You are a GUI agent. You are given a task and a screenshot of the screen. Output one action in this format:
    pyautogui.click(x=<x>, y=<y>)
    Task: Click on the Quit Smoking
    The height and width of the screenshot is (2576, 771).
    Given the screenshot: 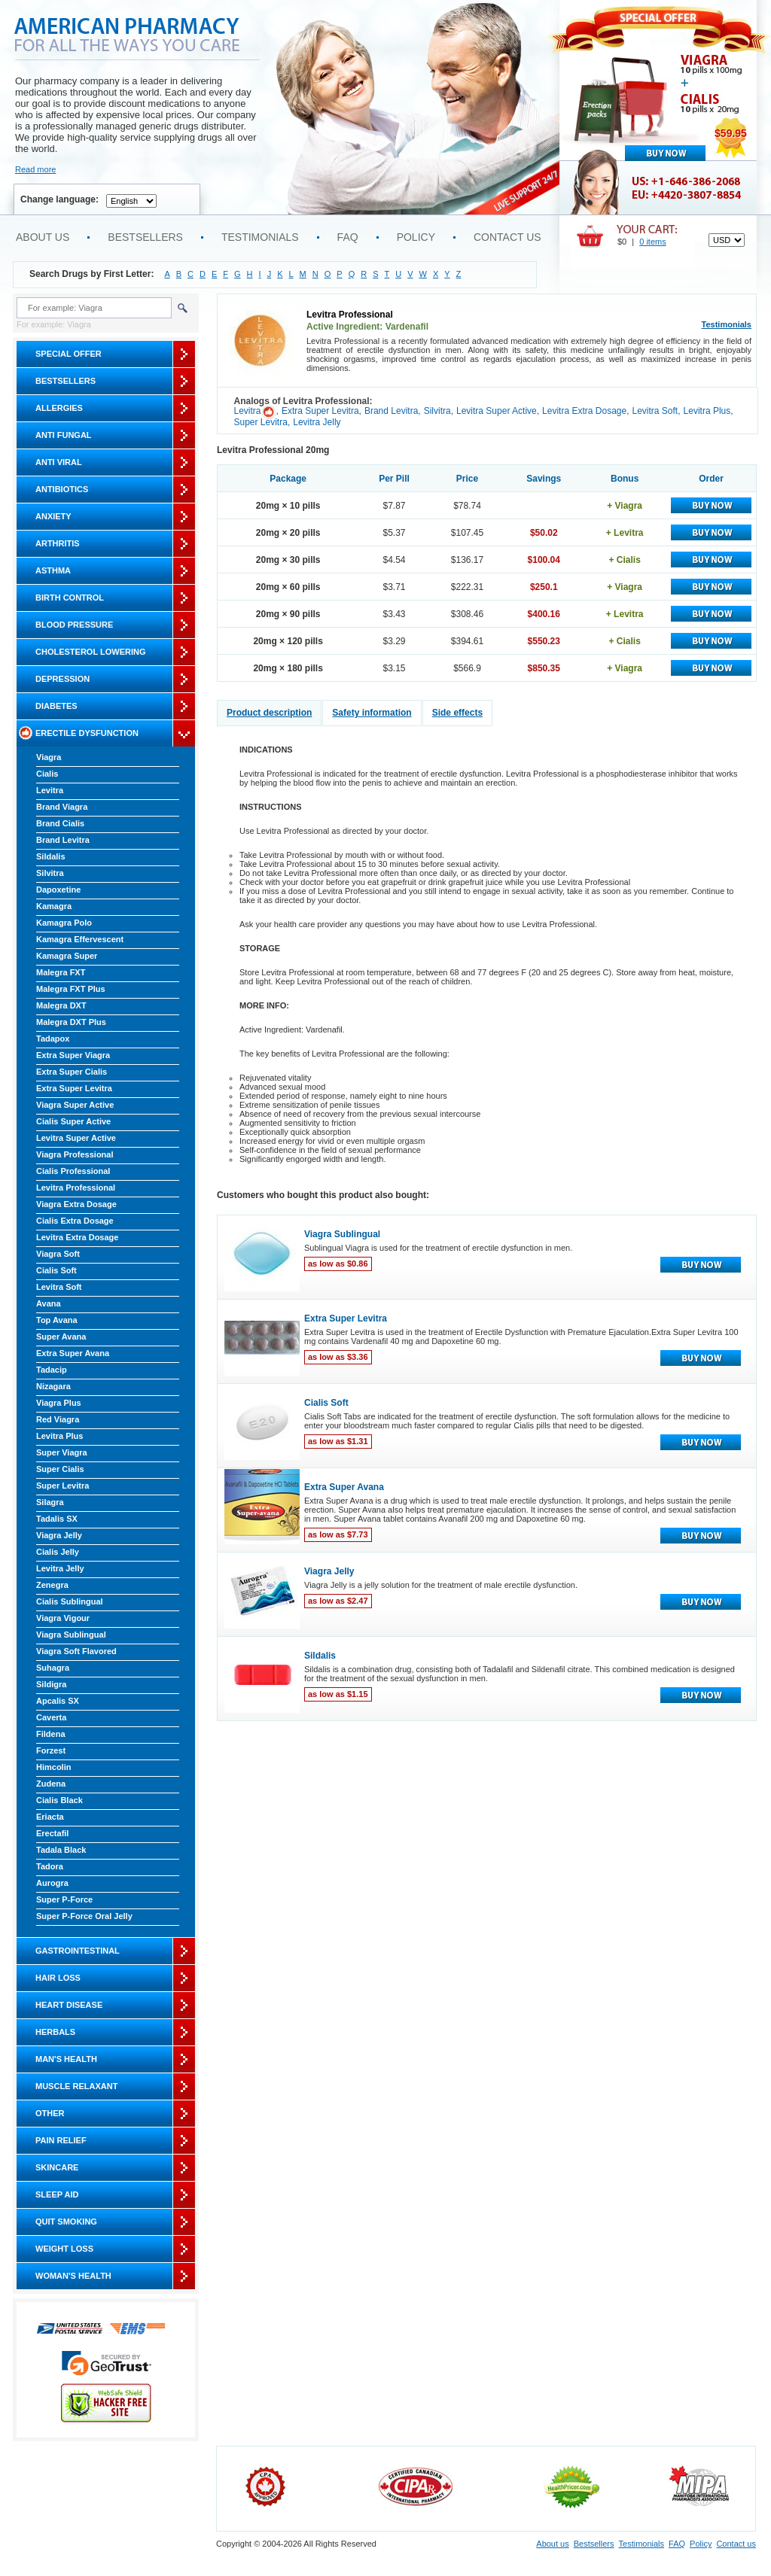 What is the action you would take?
    pyautogui.click(x=66, y=2221)
    